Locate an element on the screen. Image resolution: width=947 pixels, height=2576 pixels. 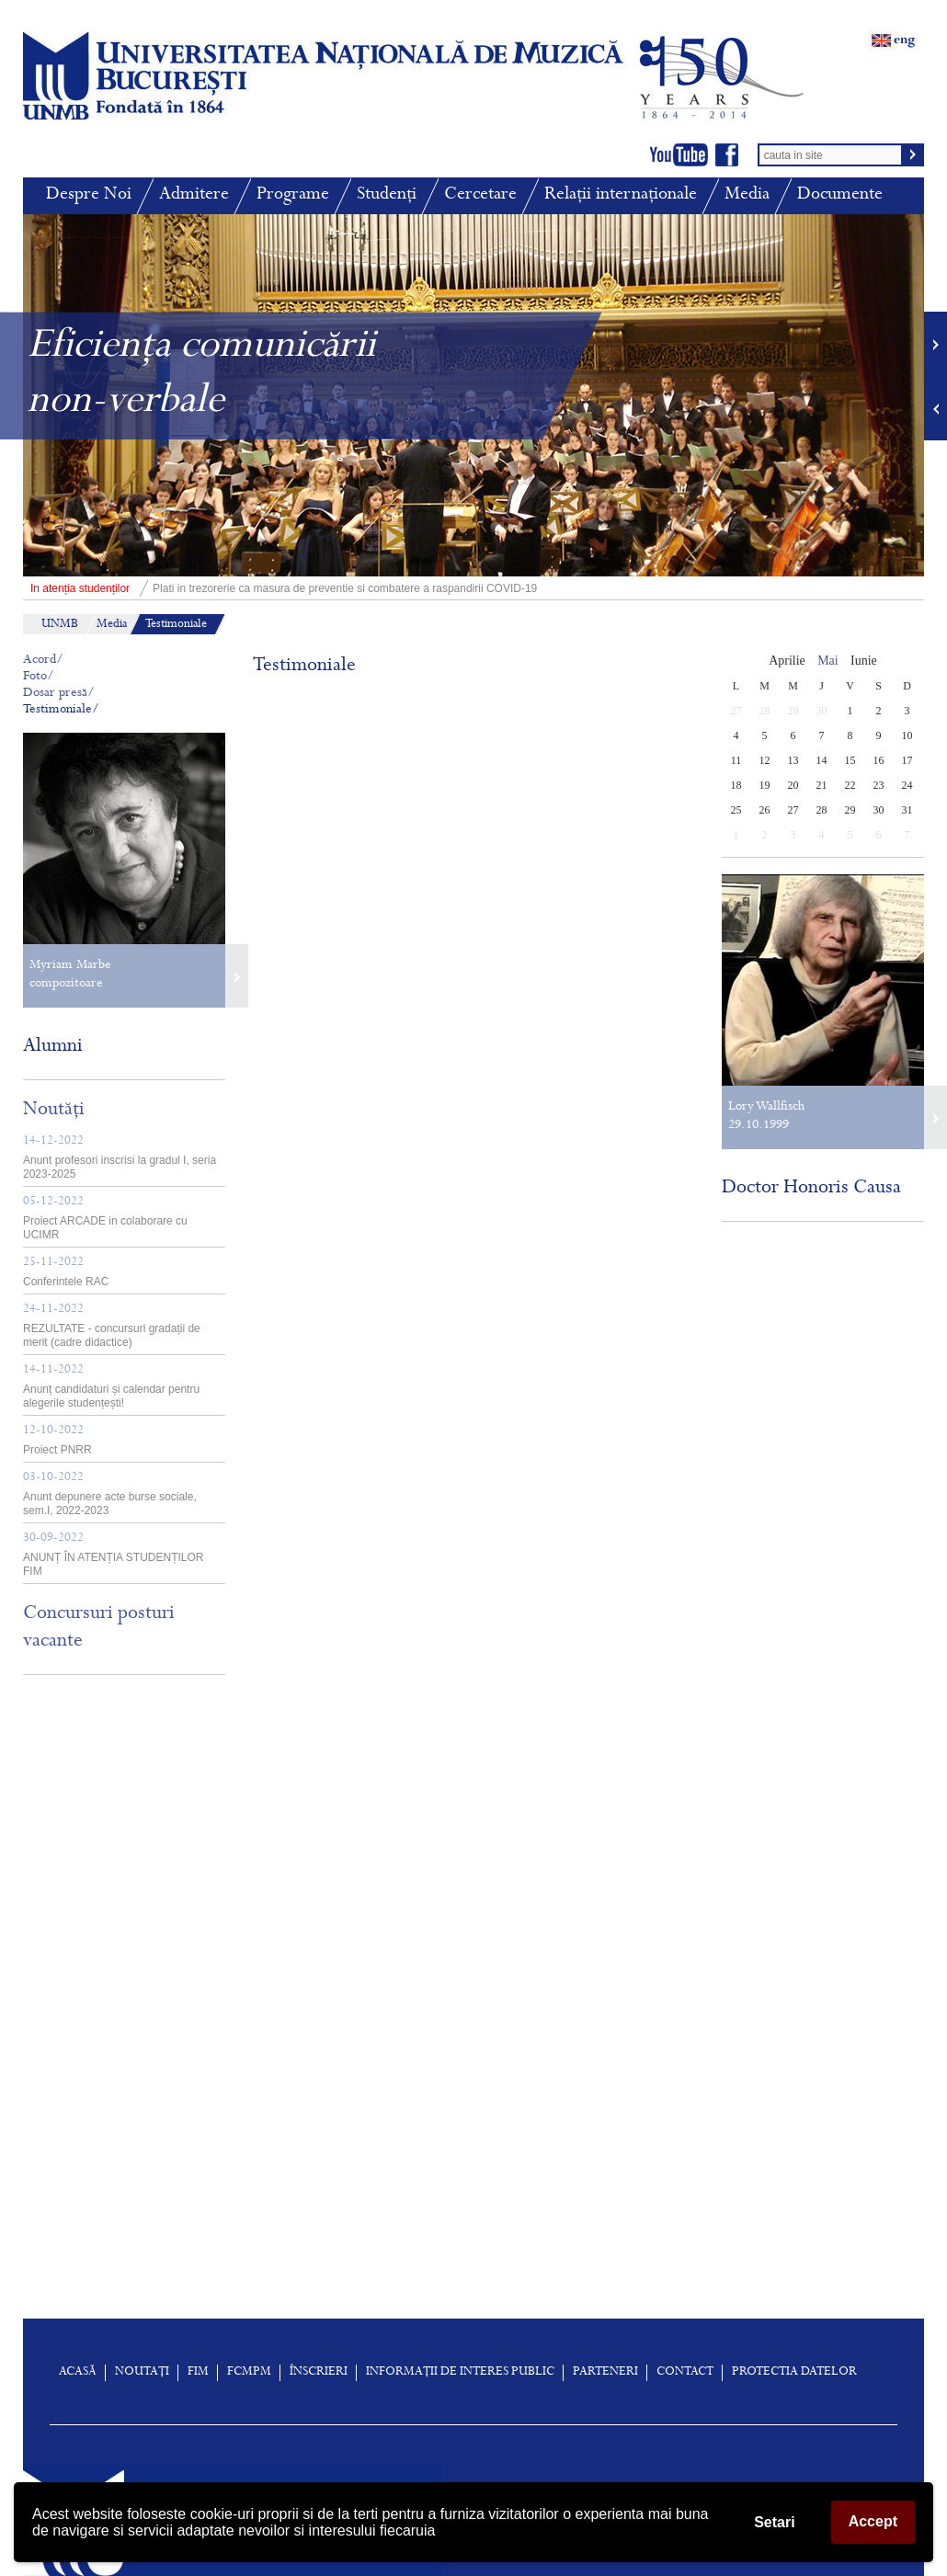
Programe is located at coordinates (293, 195).